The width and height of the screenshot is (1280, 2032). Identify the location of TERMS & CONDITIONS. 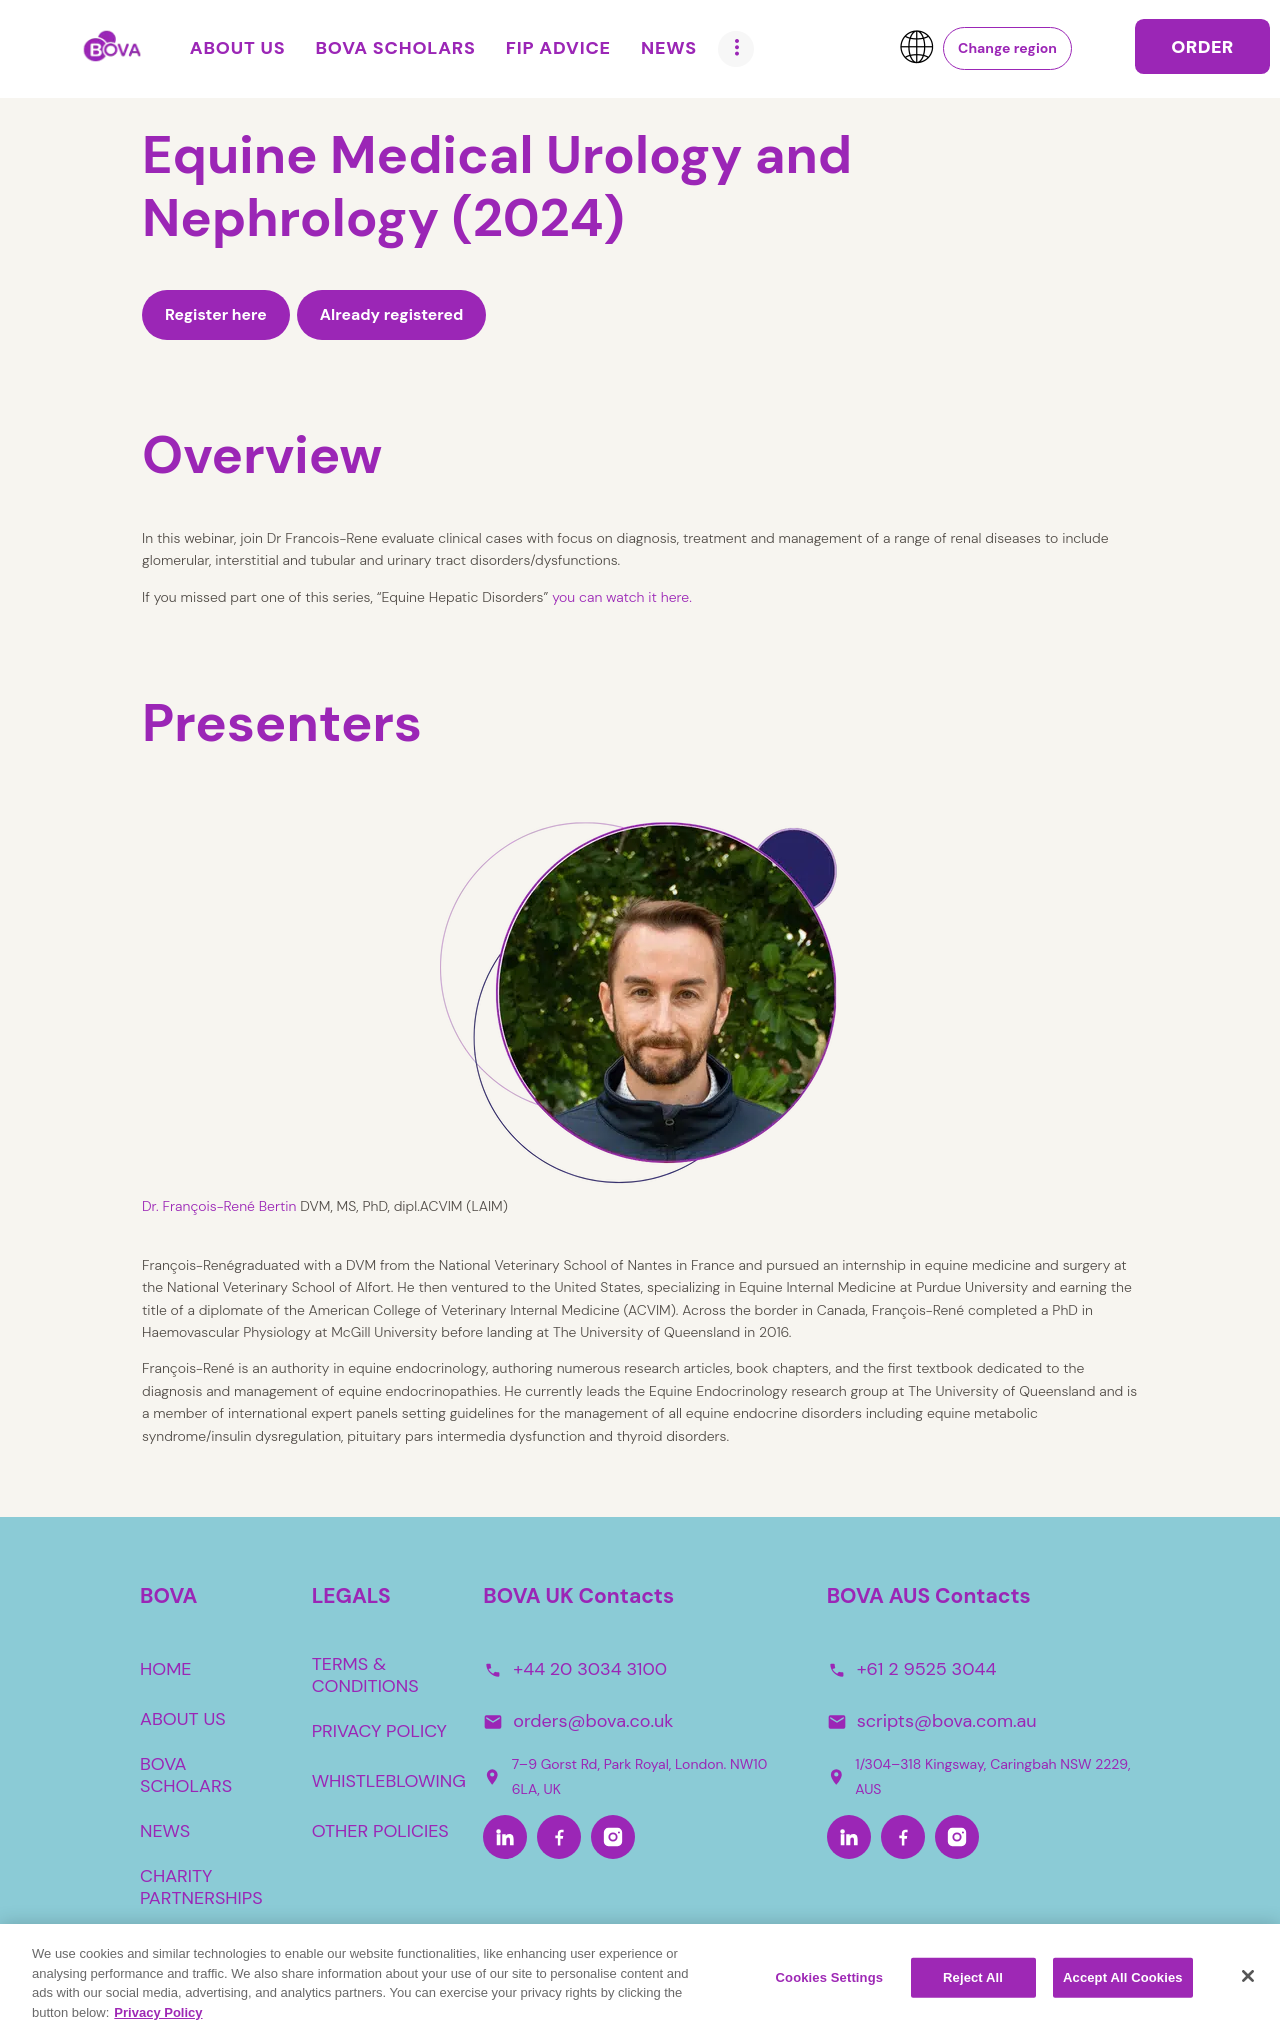
(365, 1675).